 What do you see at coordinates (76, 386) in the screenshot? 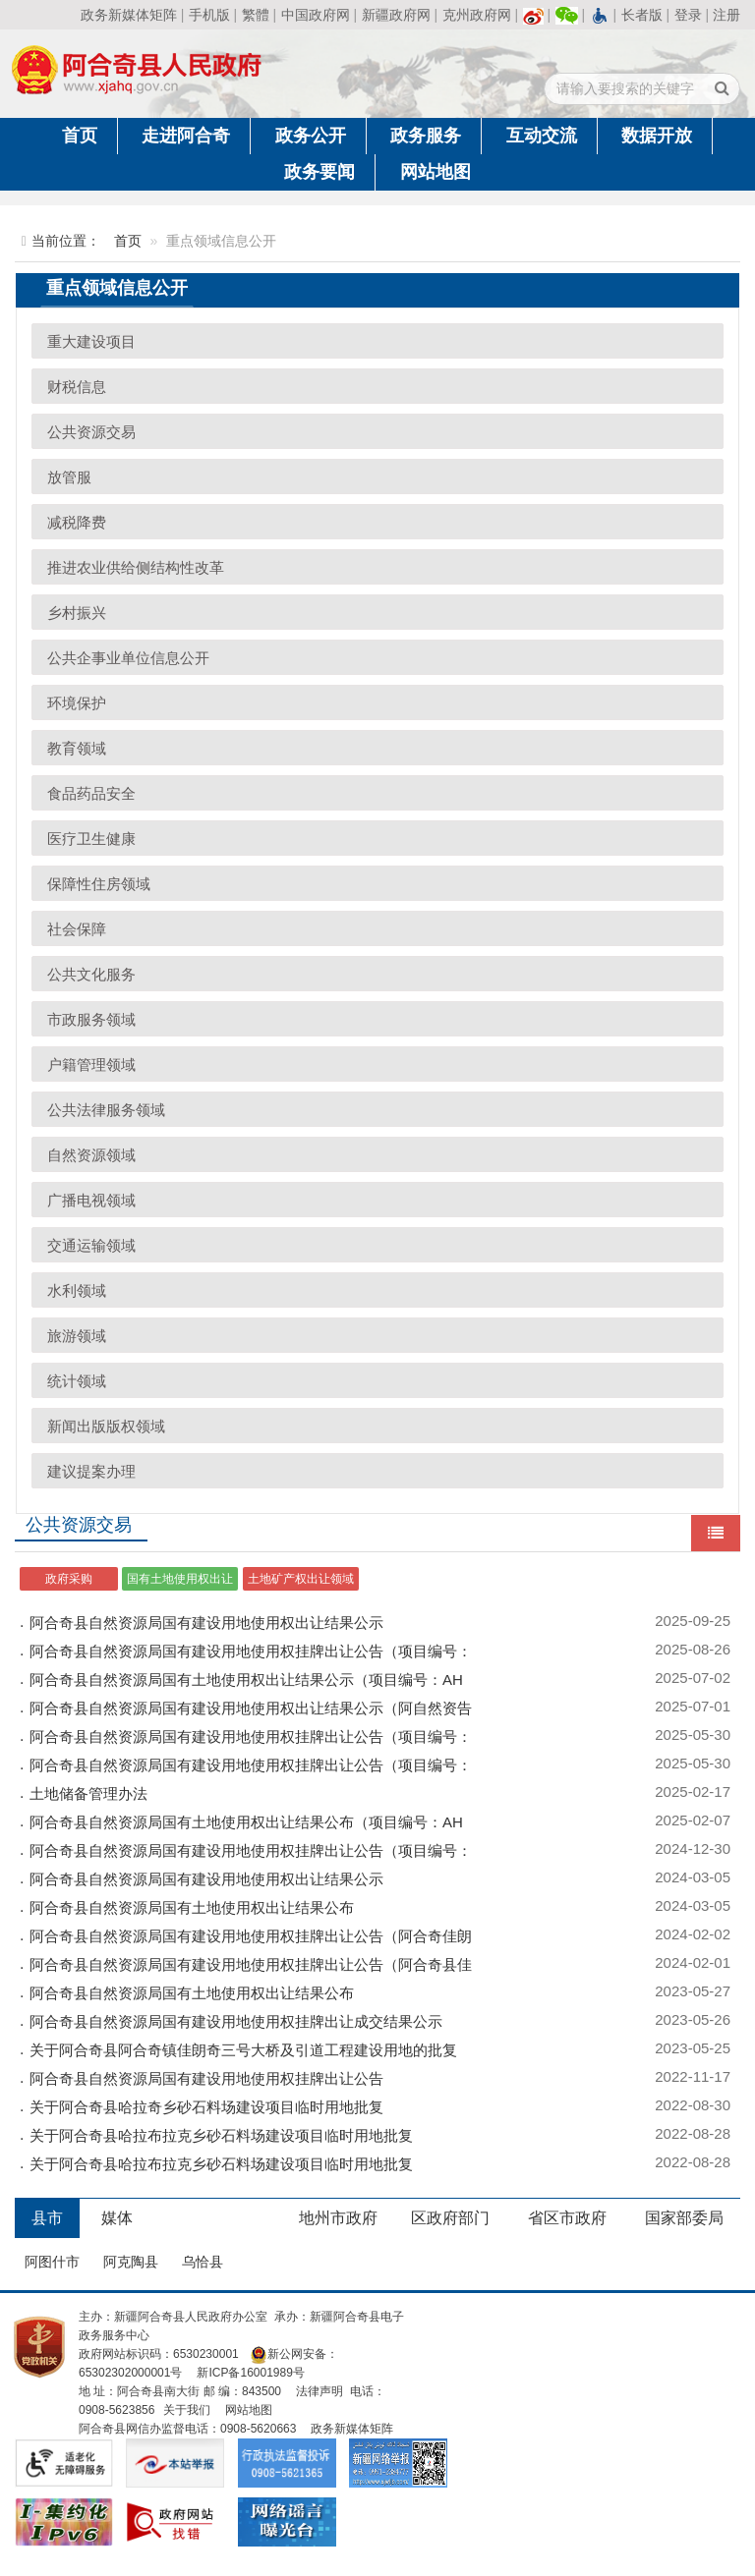
I see `财税信息` at bounding box center [76, 386].